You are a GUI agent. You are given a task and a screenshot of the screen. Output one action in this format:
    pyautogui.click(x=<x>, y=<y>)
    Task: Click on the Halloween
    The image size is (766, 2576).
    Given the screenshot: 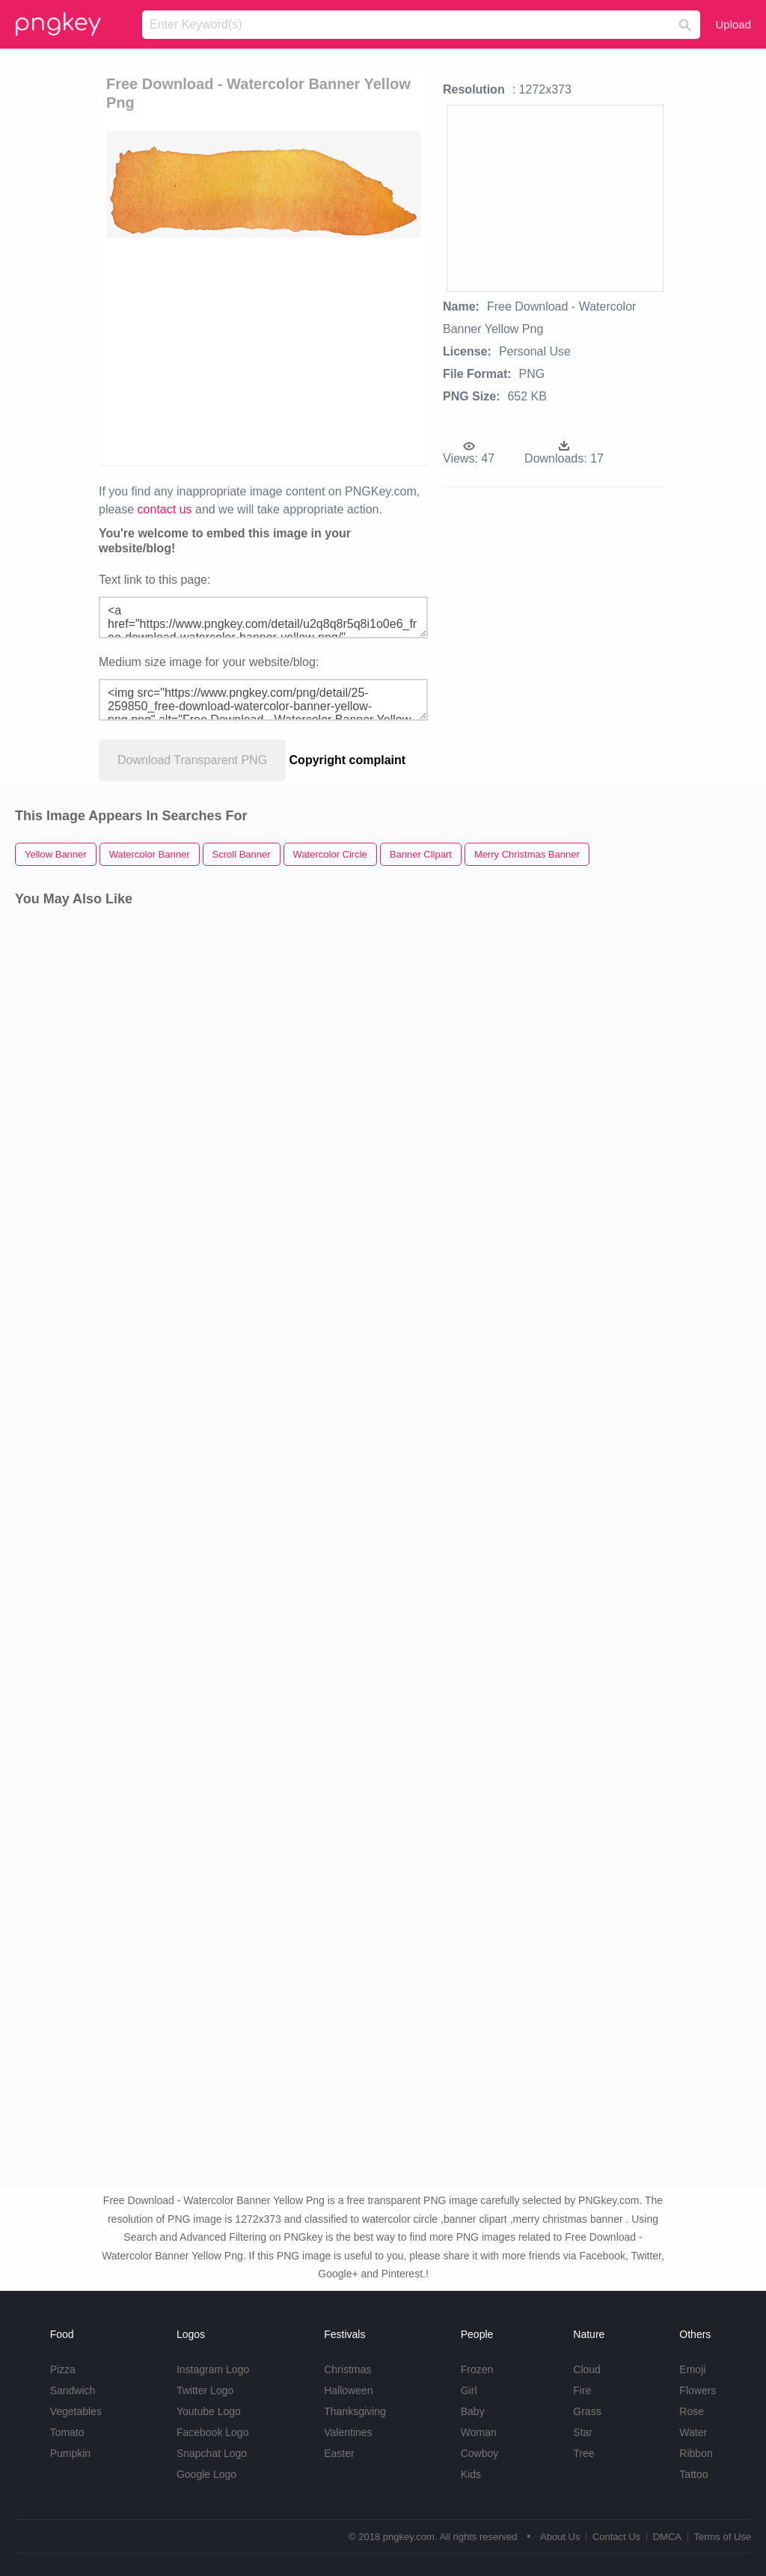 What is the action you would take?
    pyautogui.click(x=348, y=2390)
    